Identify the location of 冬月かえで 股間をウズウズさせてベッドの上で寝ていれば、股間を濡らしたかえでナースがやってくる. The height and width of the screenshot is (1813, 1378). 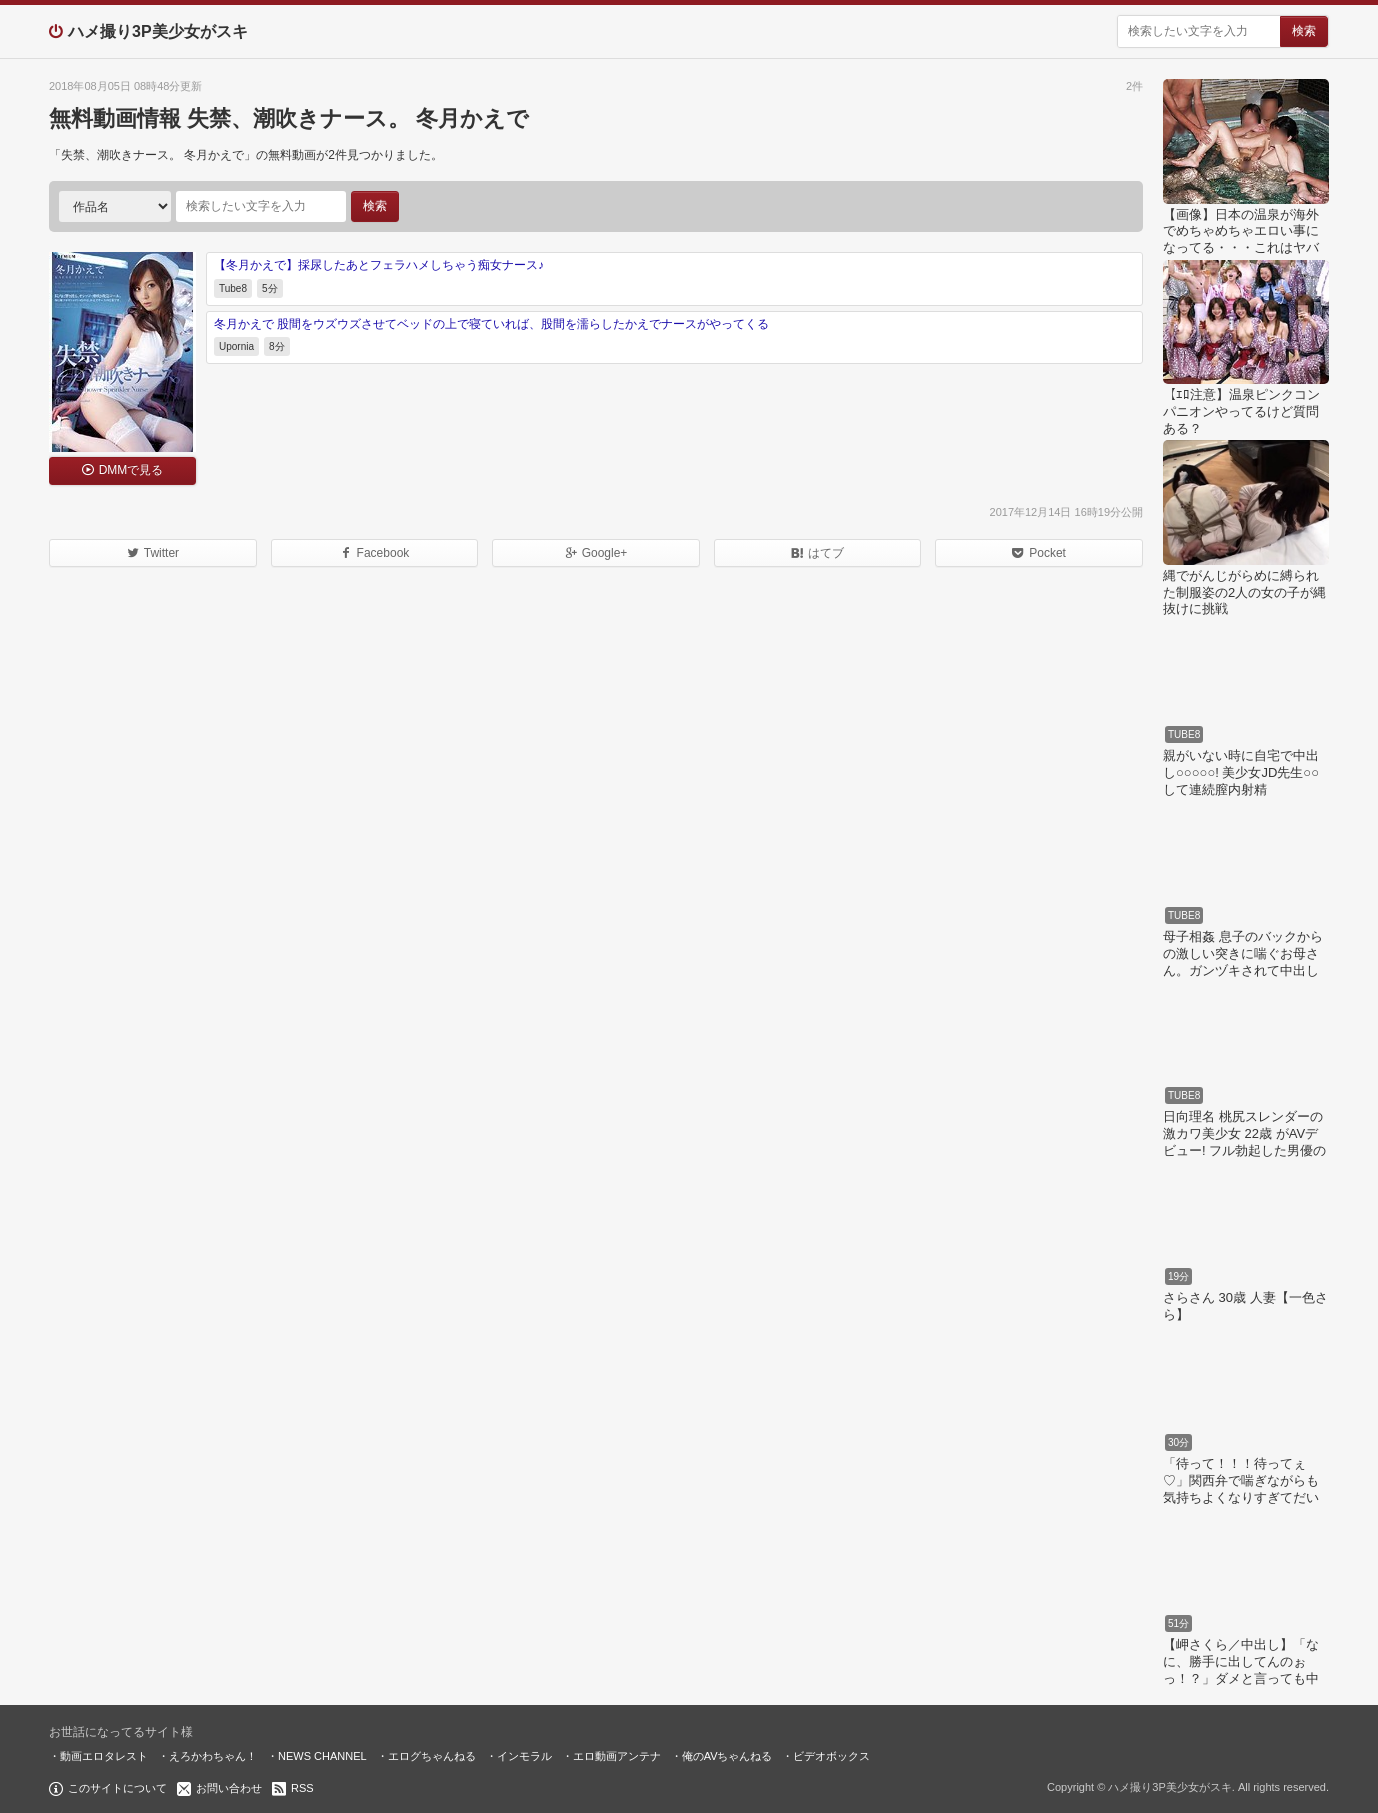
(491, 324).